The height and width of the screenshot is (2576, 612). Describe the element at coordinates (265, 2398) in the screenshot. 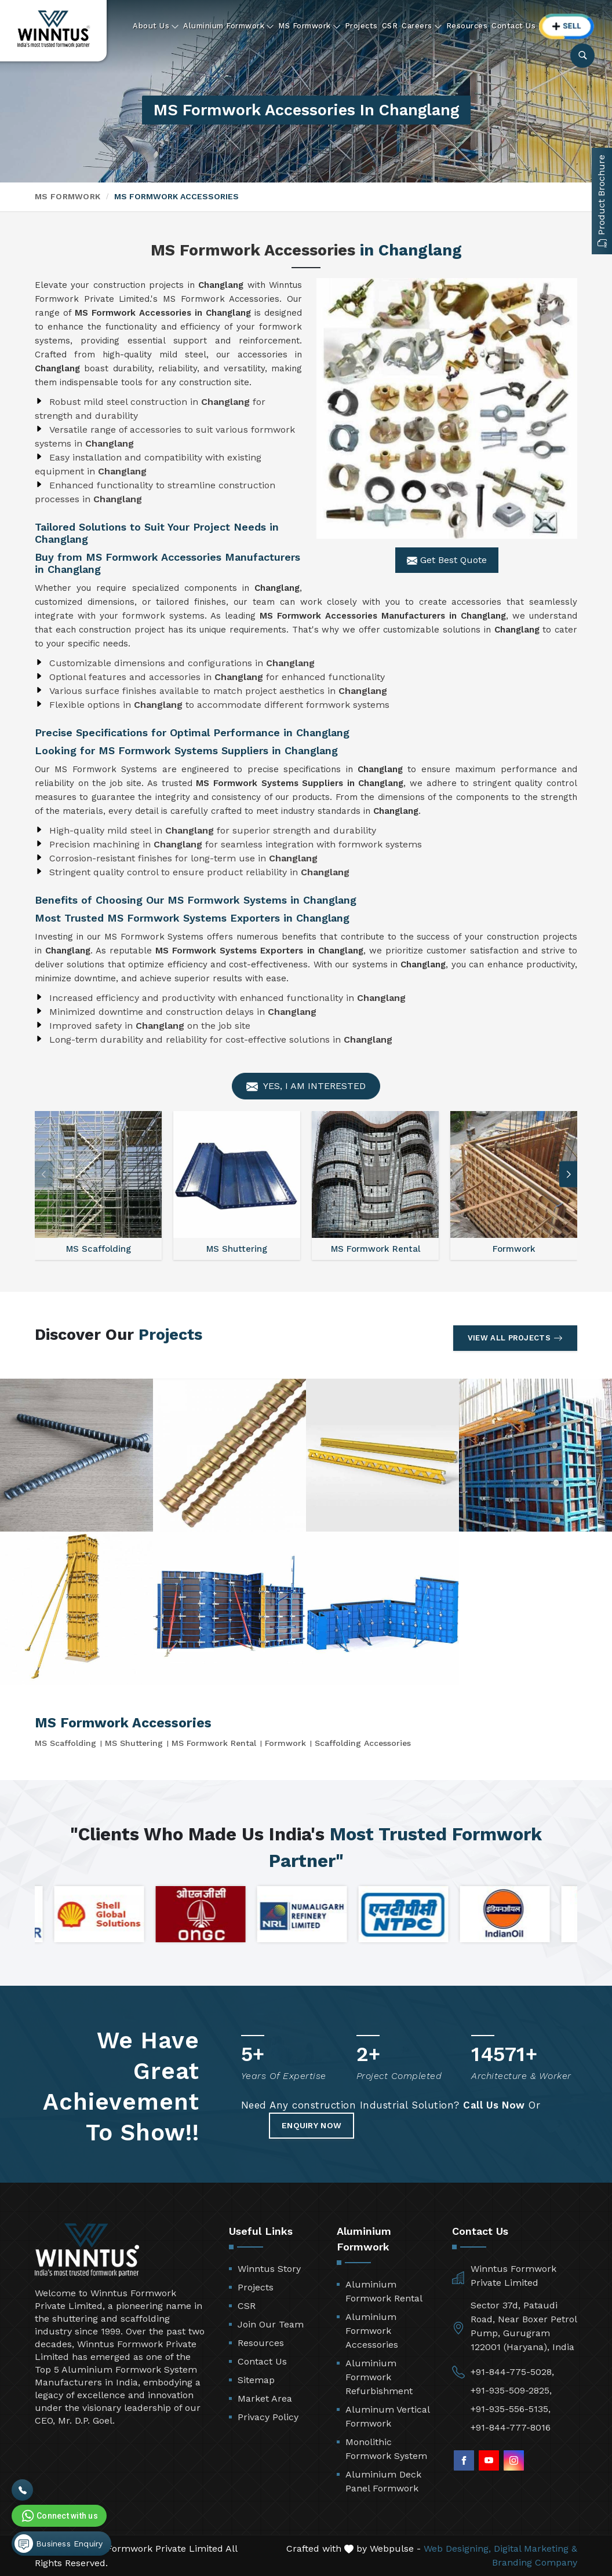

I see `Market Area` at that location.